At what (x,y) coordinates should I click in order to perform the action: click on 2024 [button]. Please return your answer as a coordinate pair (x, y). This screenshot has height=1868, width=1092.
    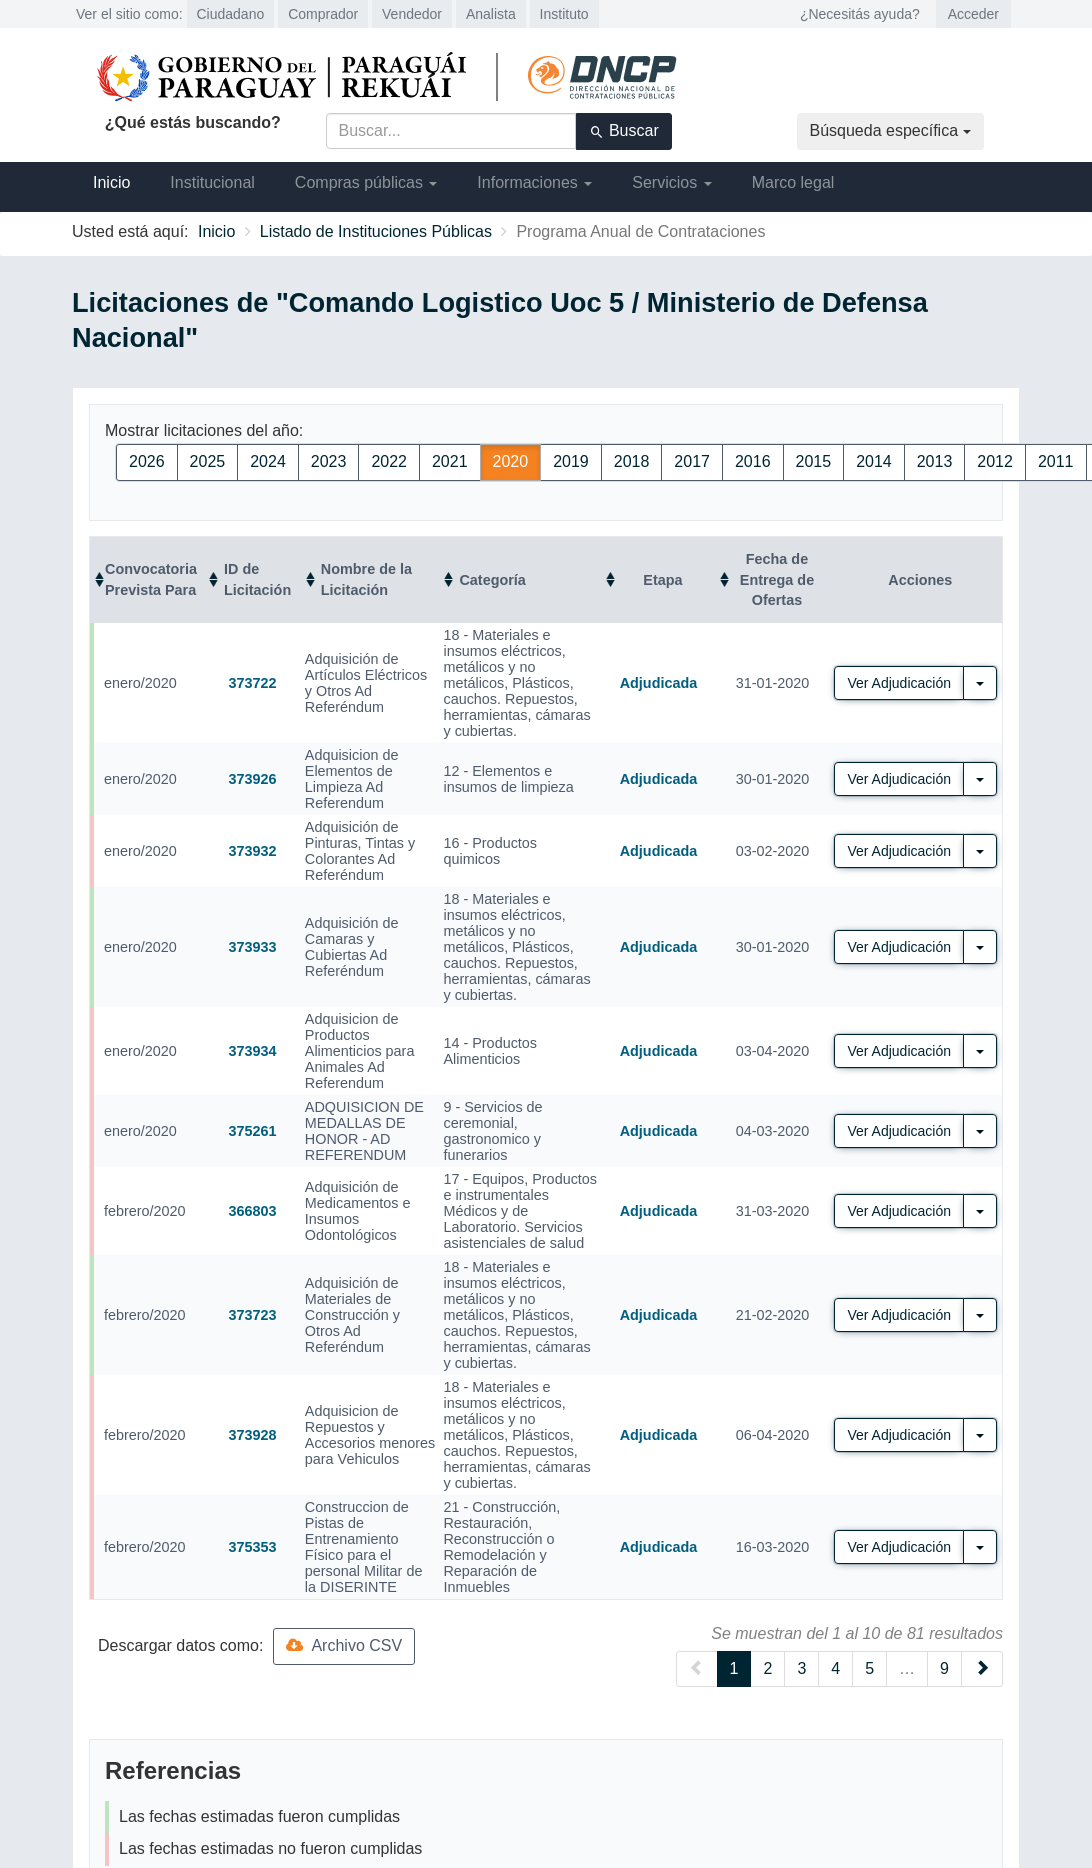
    Looking at the image, I should click on (268, 461).